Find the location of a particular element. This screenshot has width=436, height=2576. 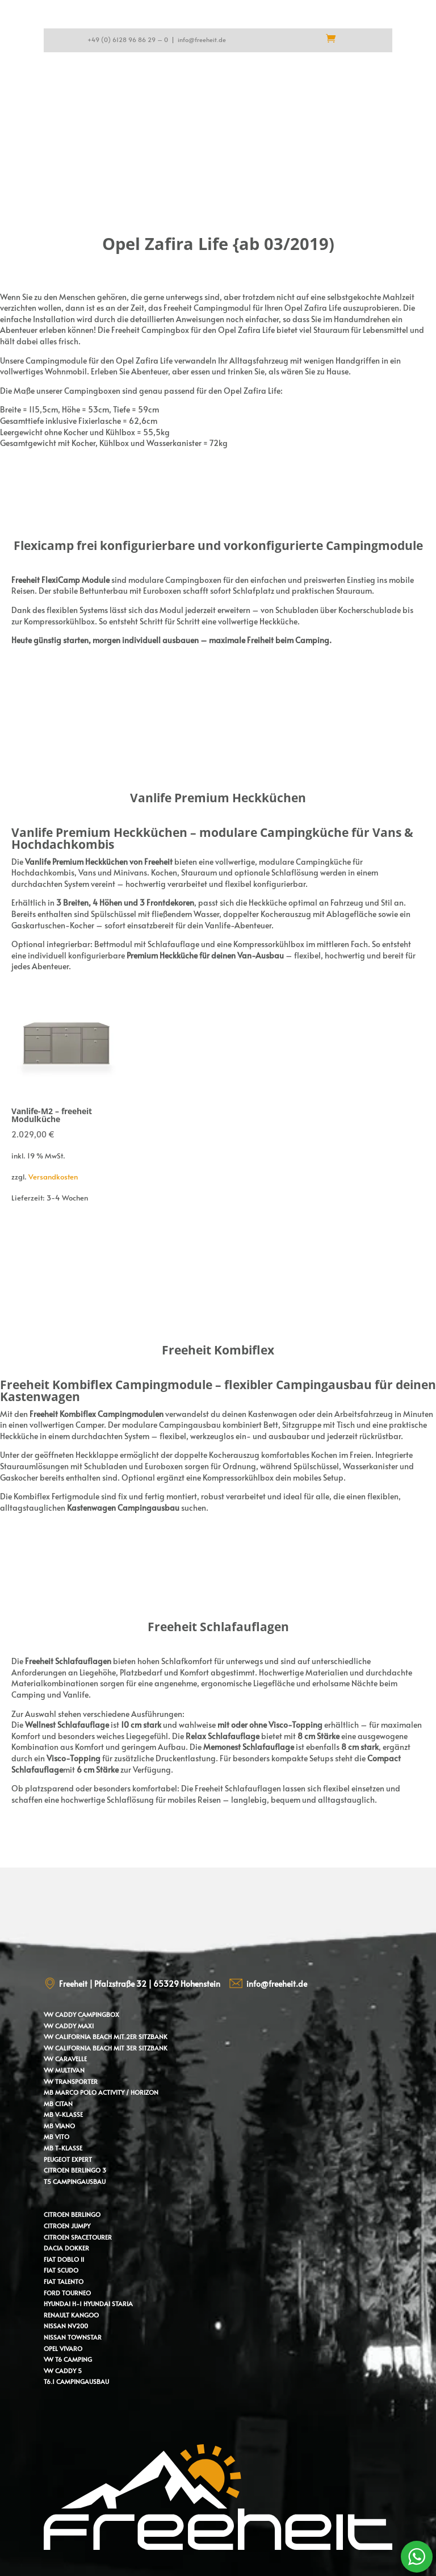

VW Caddy is located at coordinates (60, 2014).